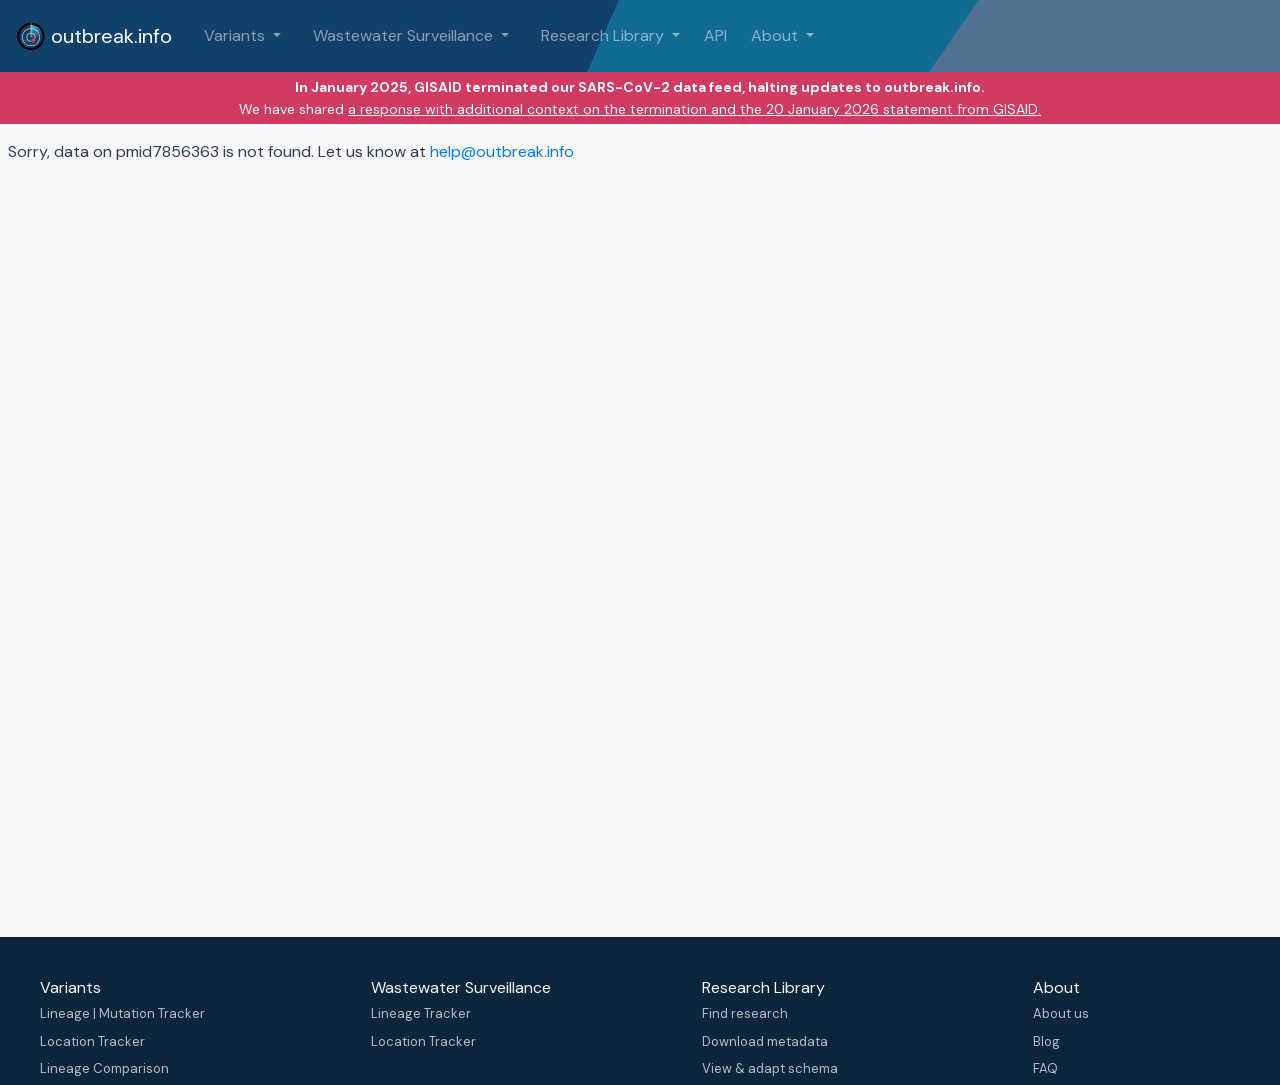  Describe the element at coordinates (94, 36) in the screenshot. I see `outbreak.info` at that location.